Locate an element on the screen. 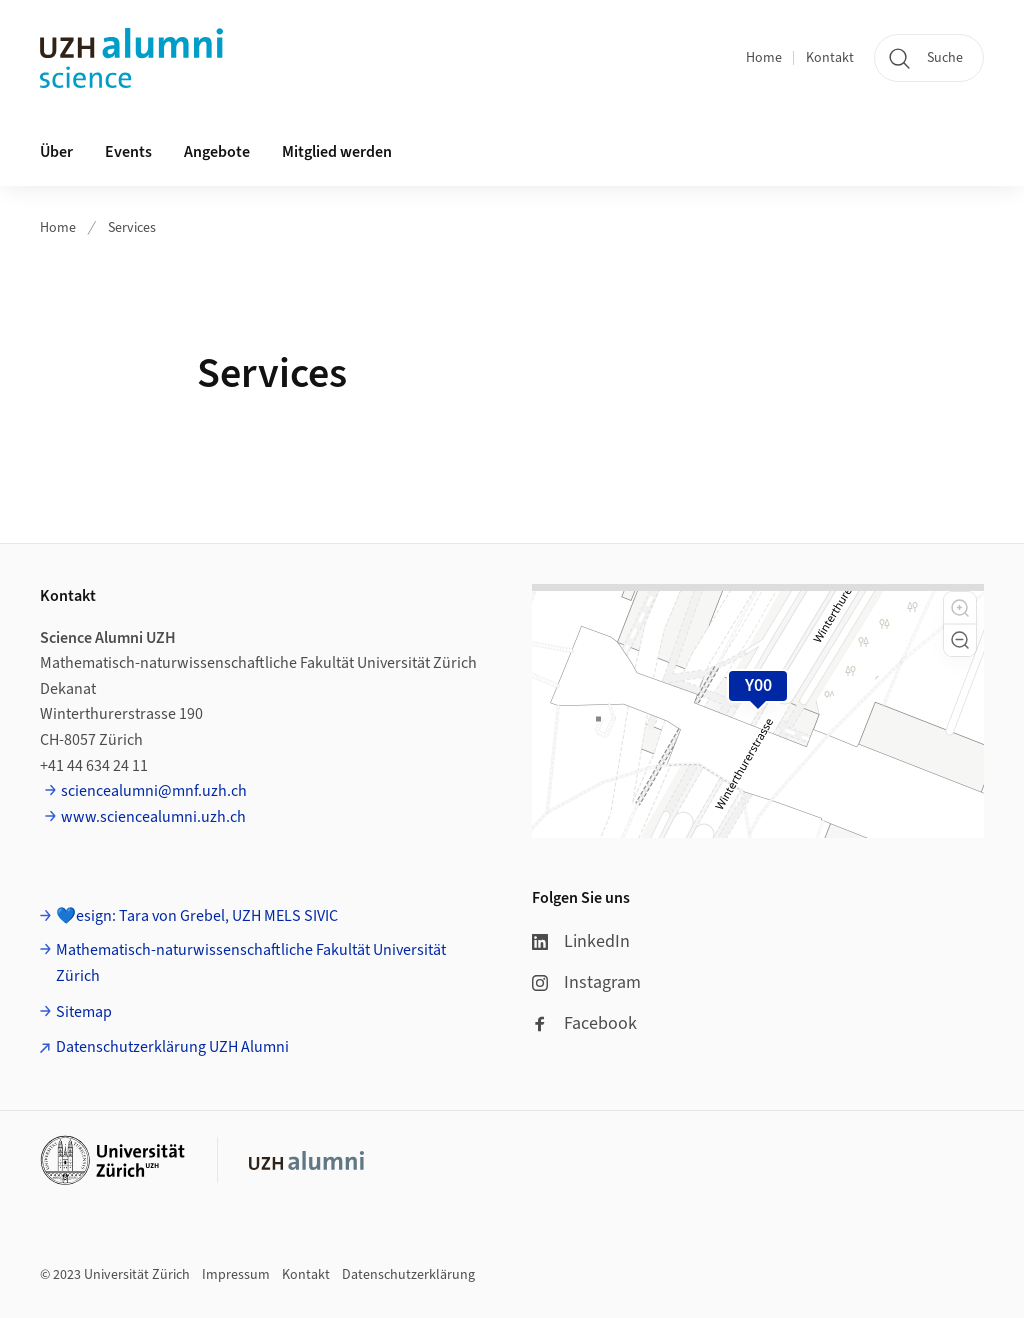 This screenshot has width=1024, height=1318. Services is located at coordinates (132, 228).